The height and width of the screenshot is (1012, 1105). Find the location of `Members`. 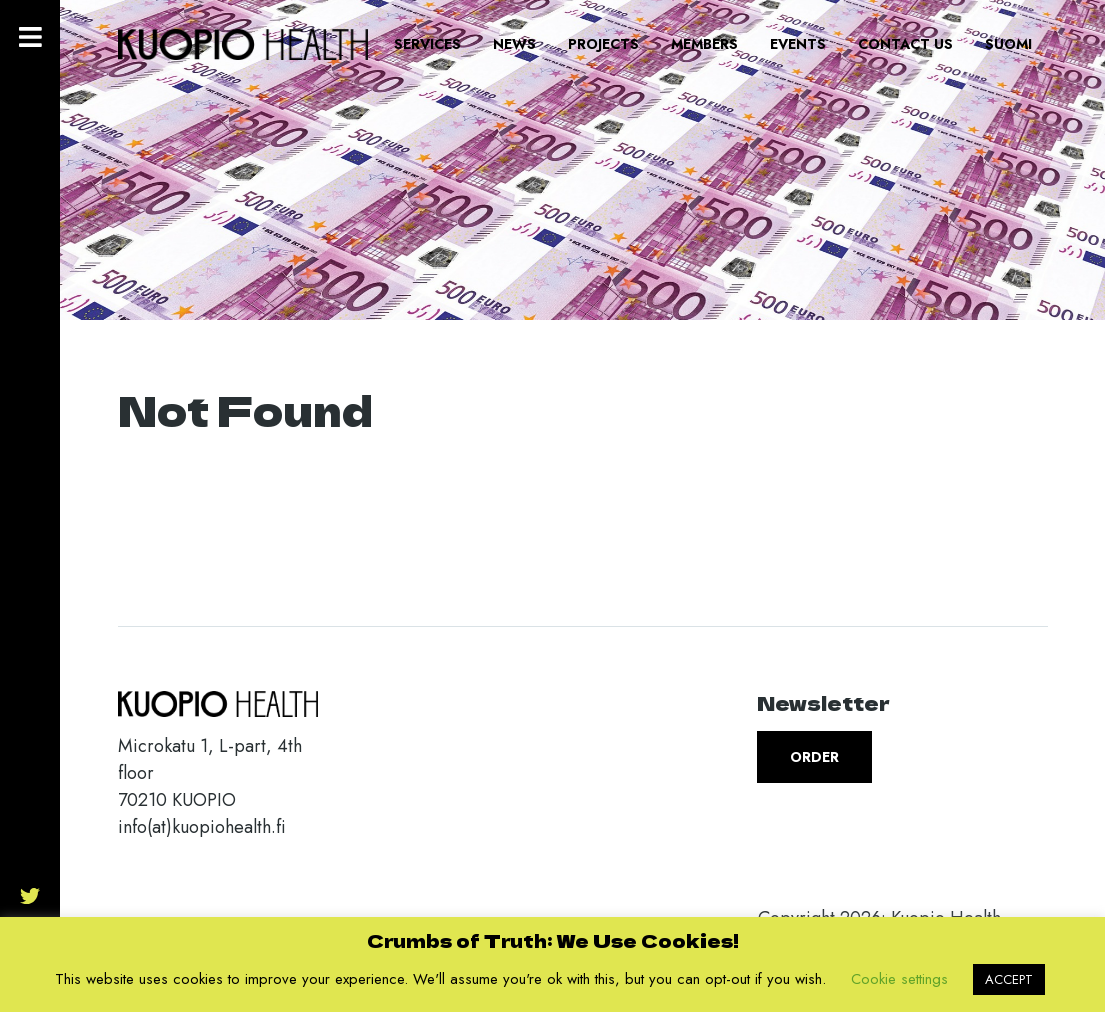

Members is located at coordinates (704, 44).